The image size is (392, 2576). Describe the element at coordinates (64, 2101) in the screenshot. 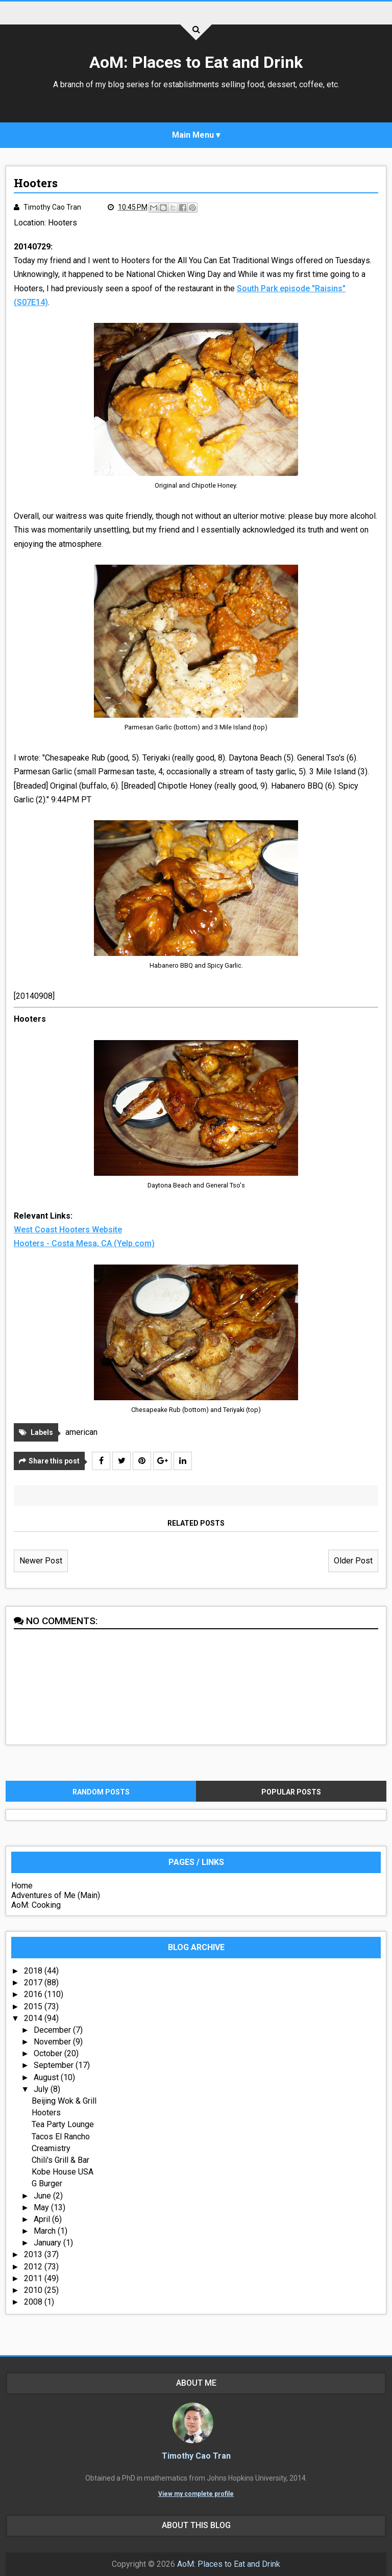

I see `Beijing Wok & Grill` at that location.